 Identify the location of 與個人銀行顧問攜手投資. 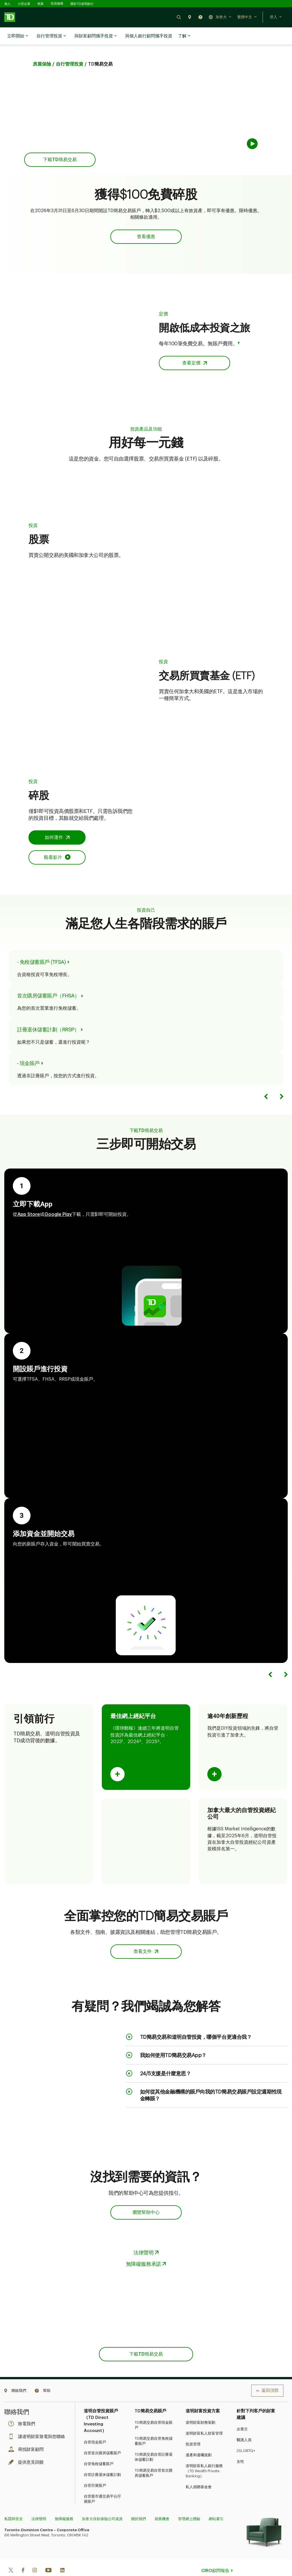
(148, 36).